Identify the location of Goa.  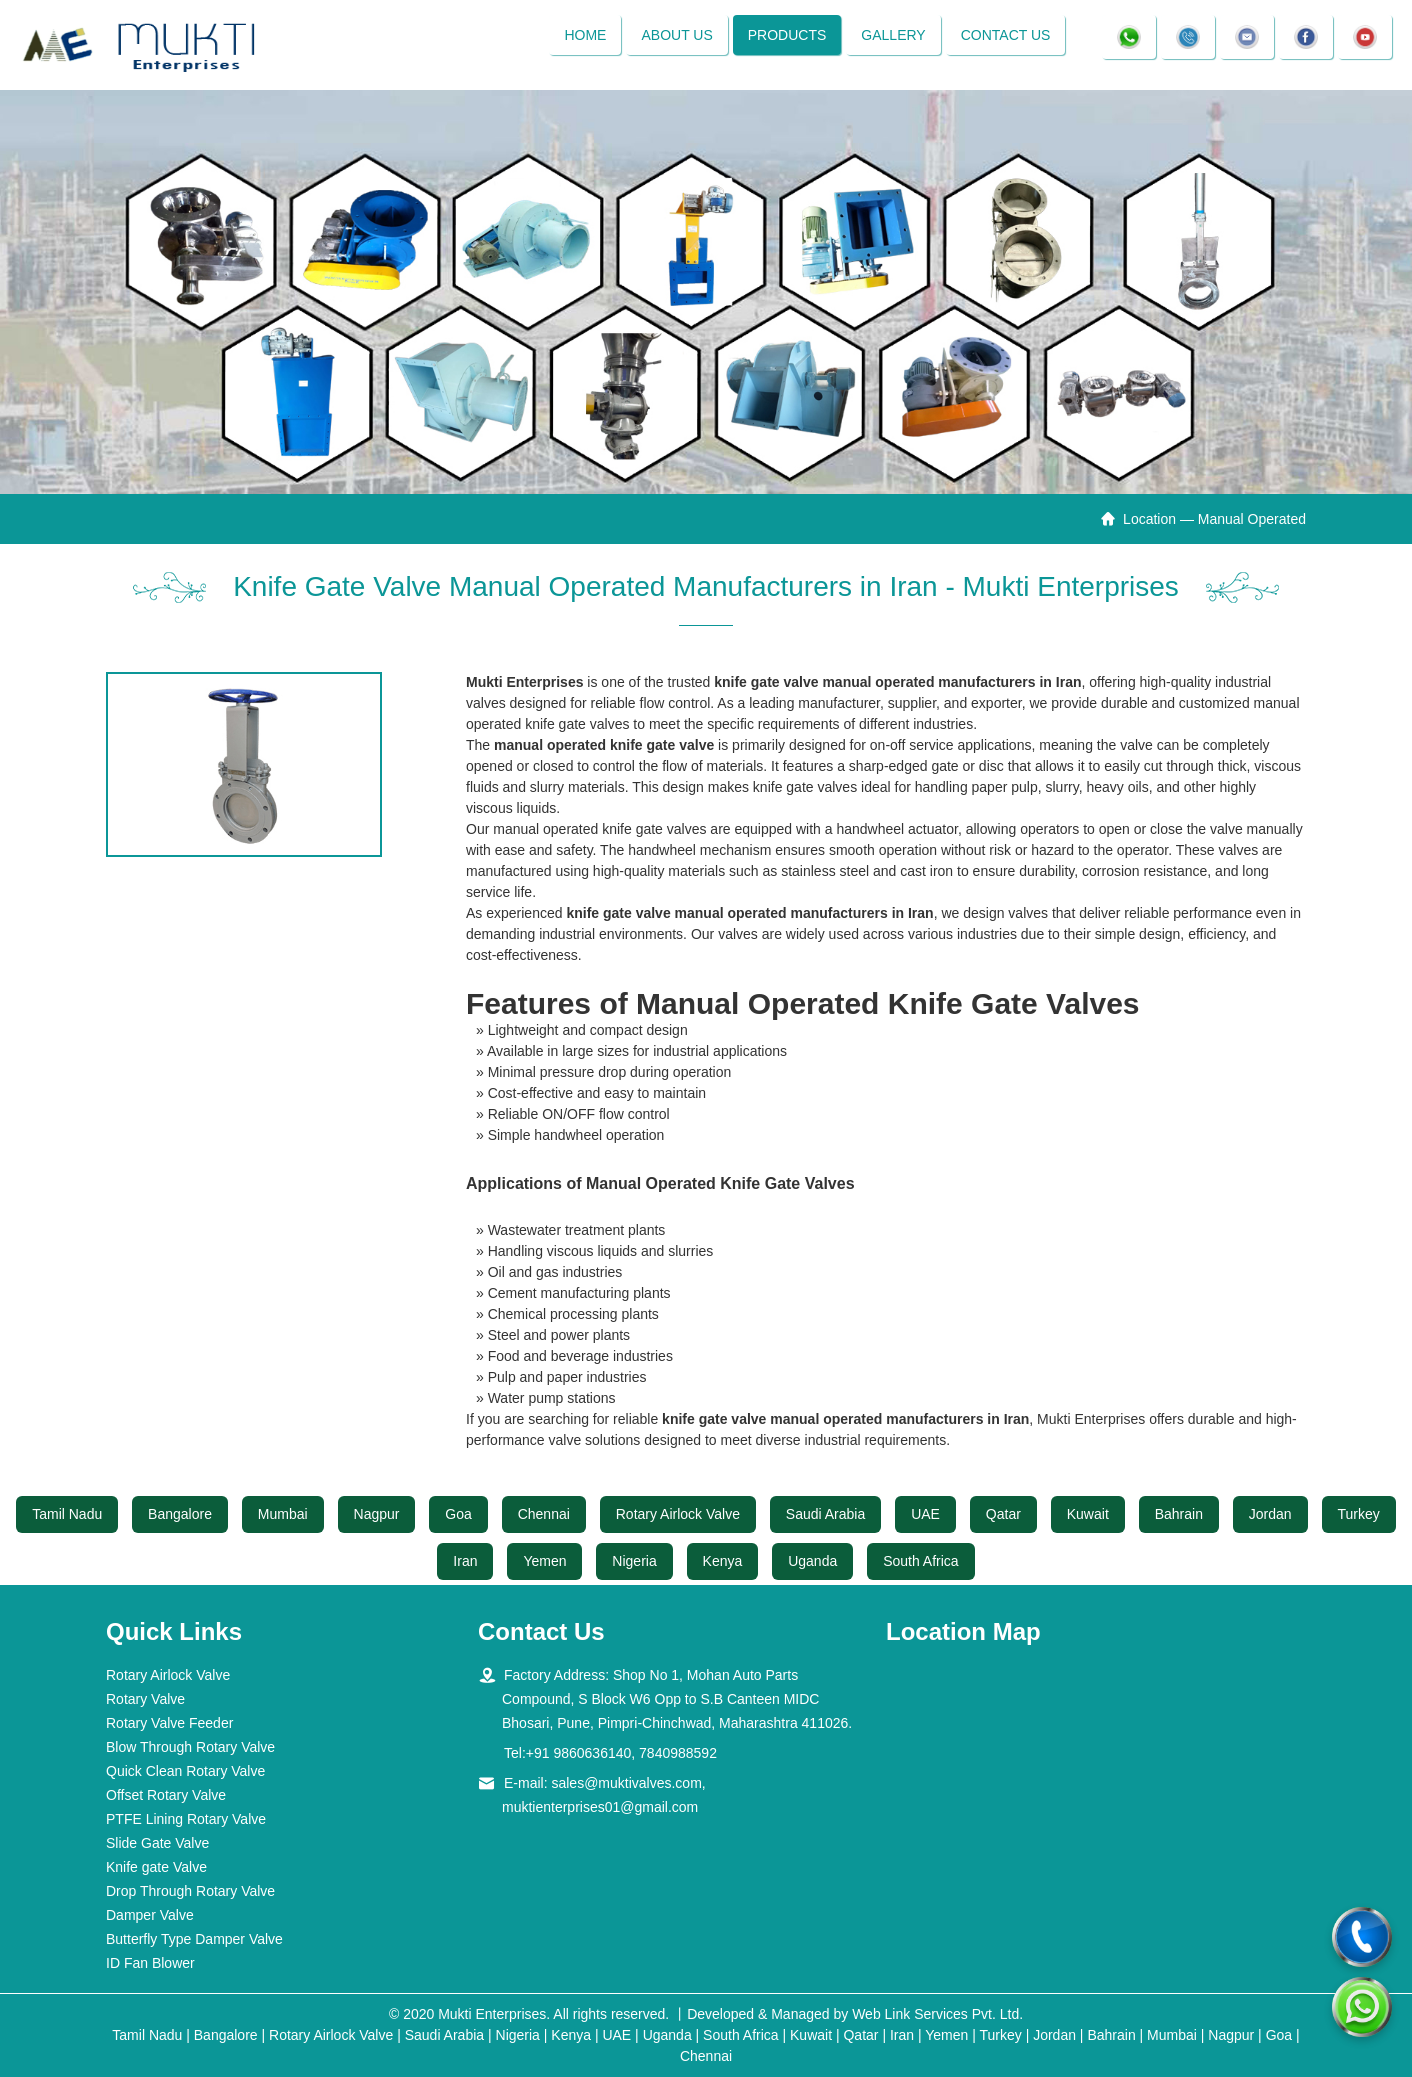
(458, 1514).